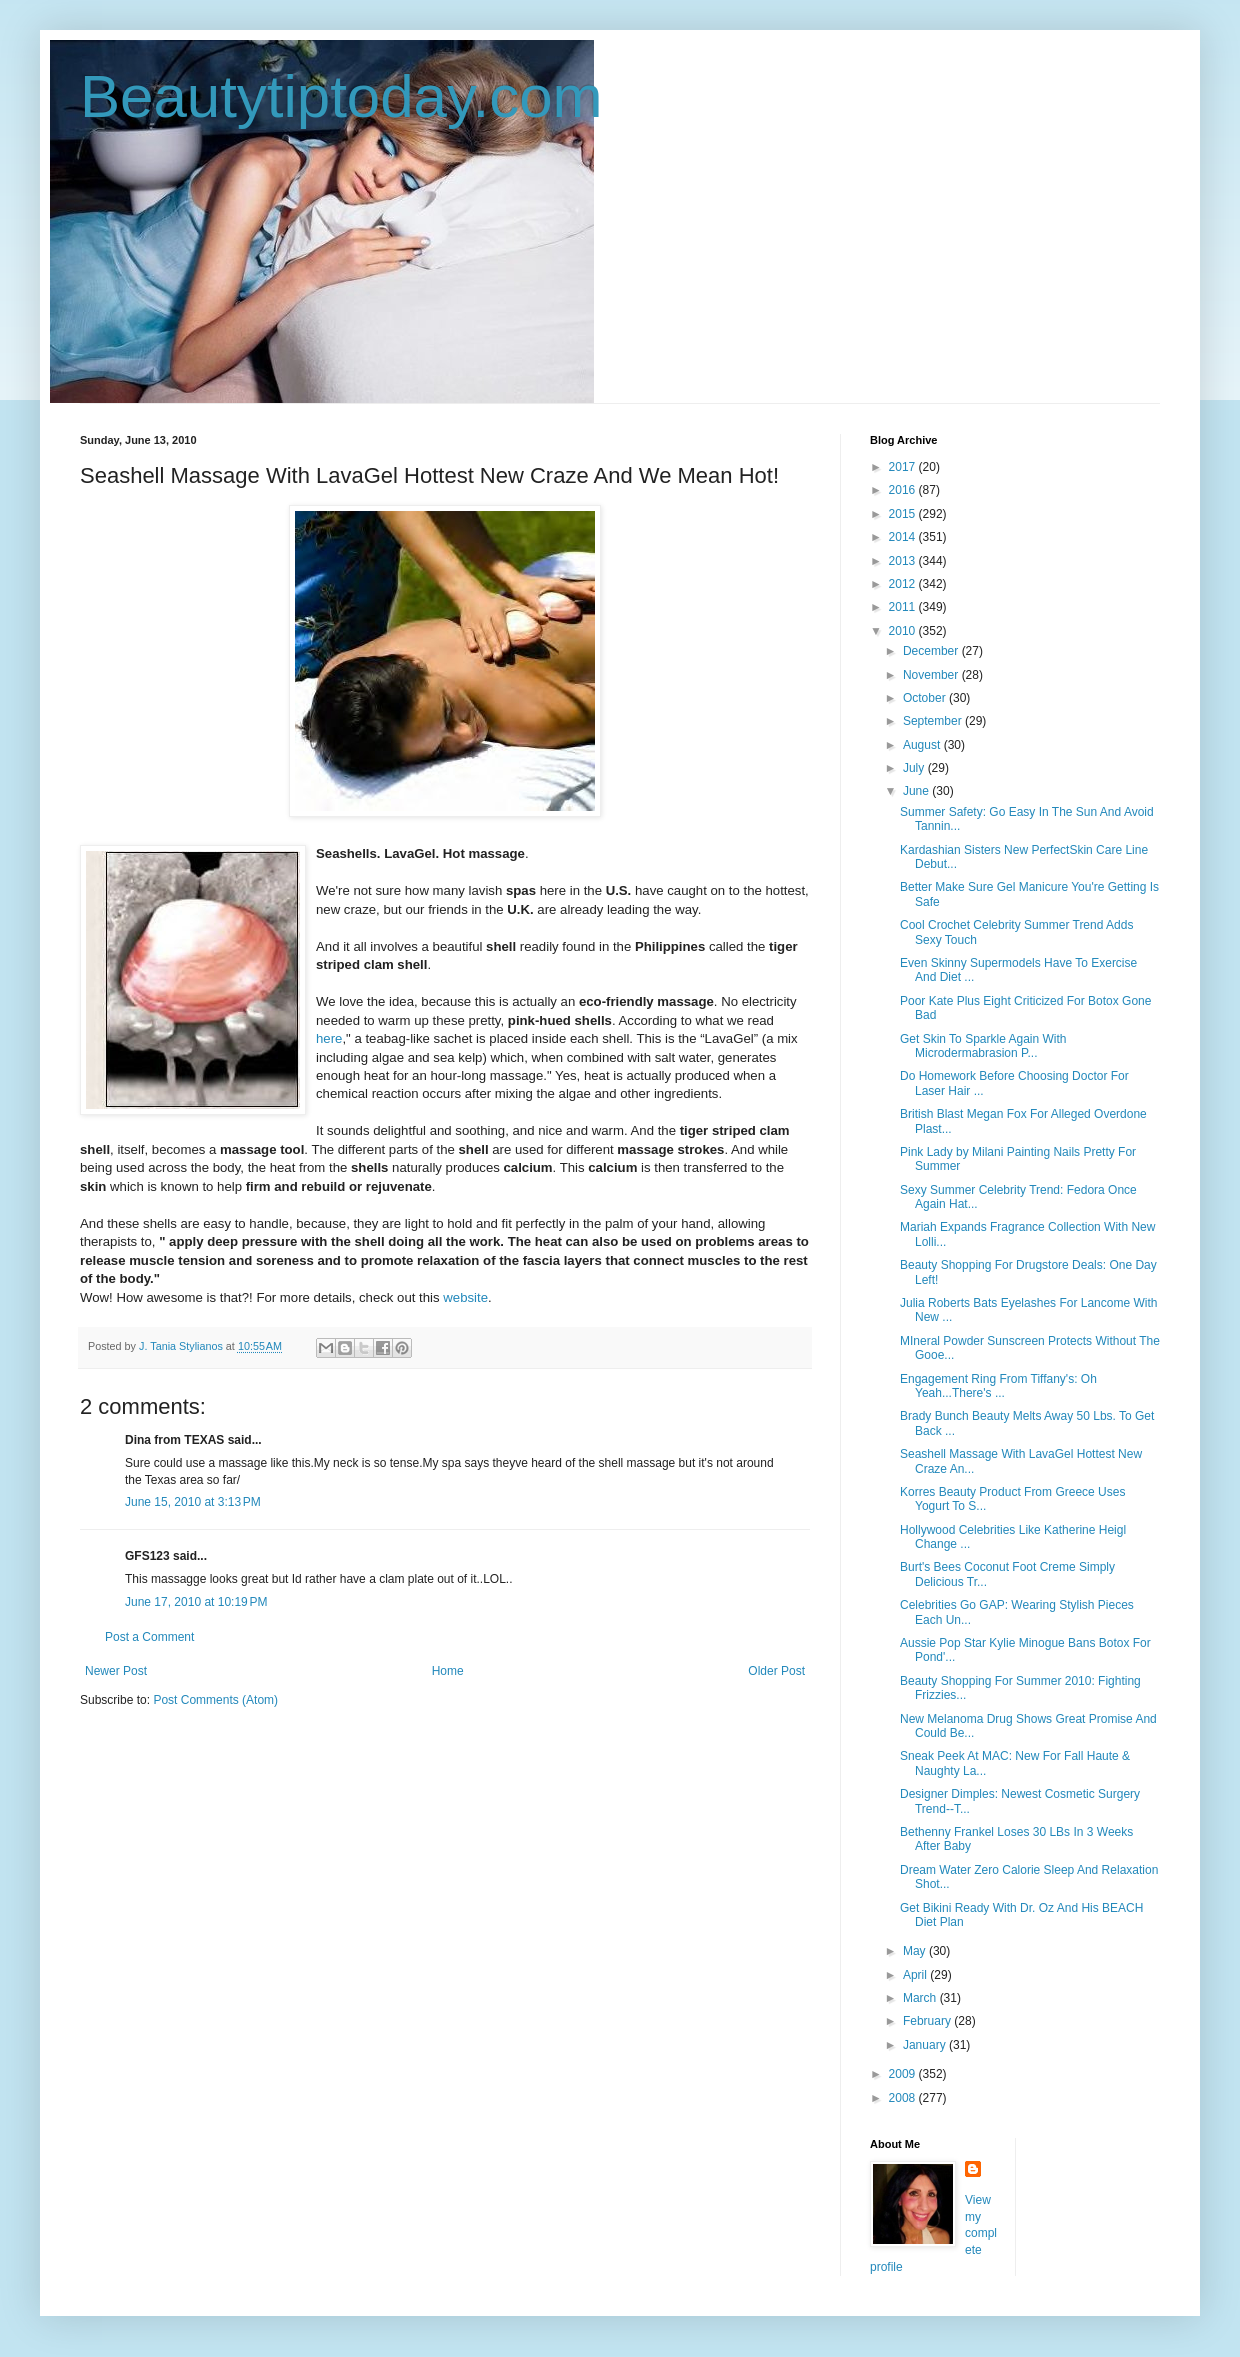 This screenshot has height=2357, width=1240. What do you see at coordinates (196, 1602) in the screenshot?
I see `June 17, 2010 at 10:19 PM` at bounding box center [196, 1602].